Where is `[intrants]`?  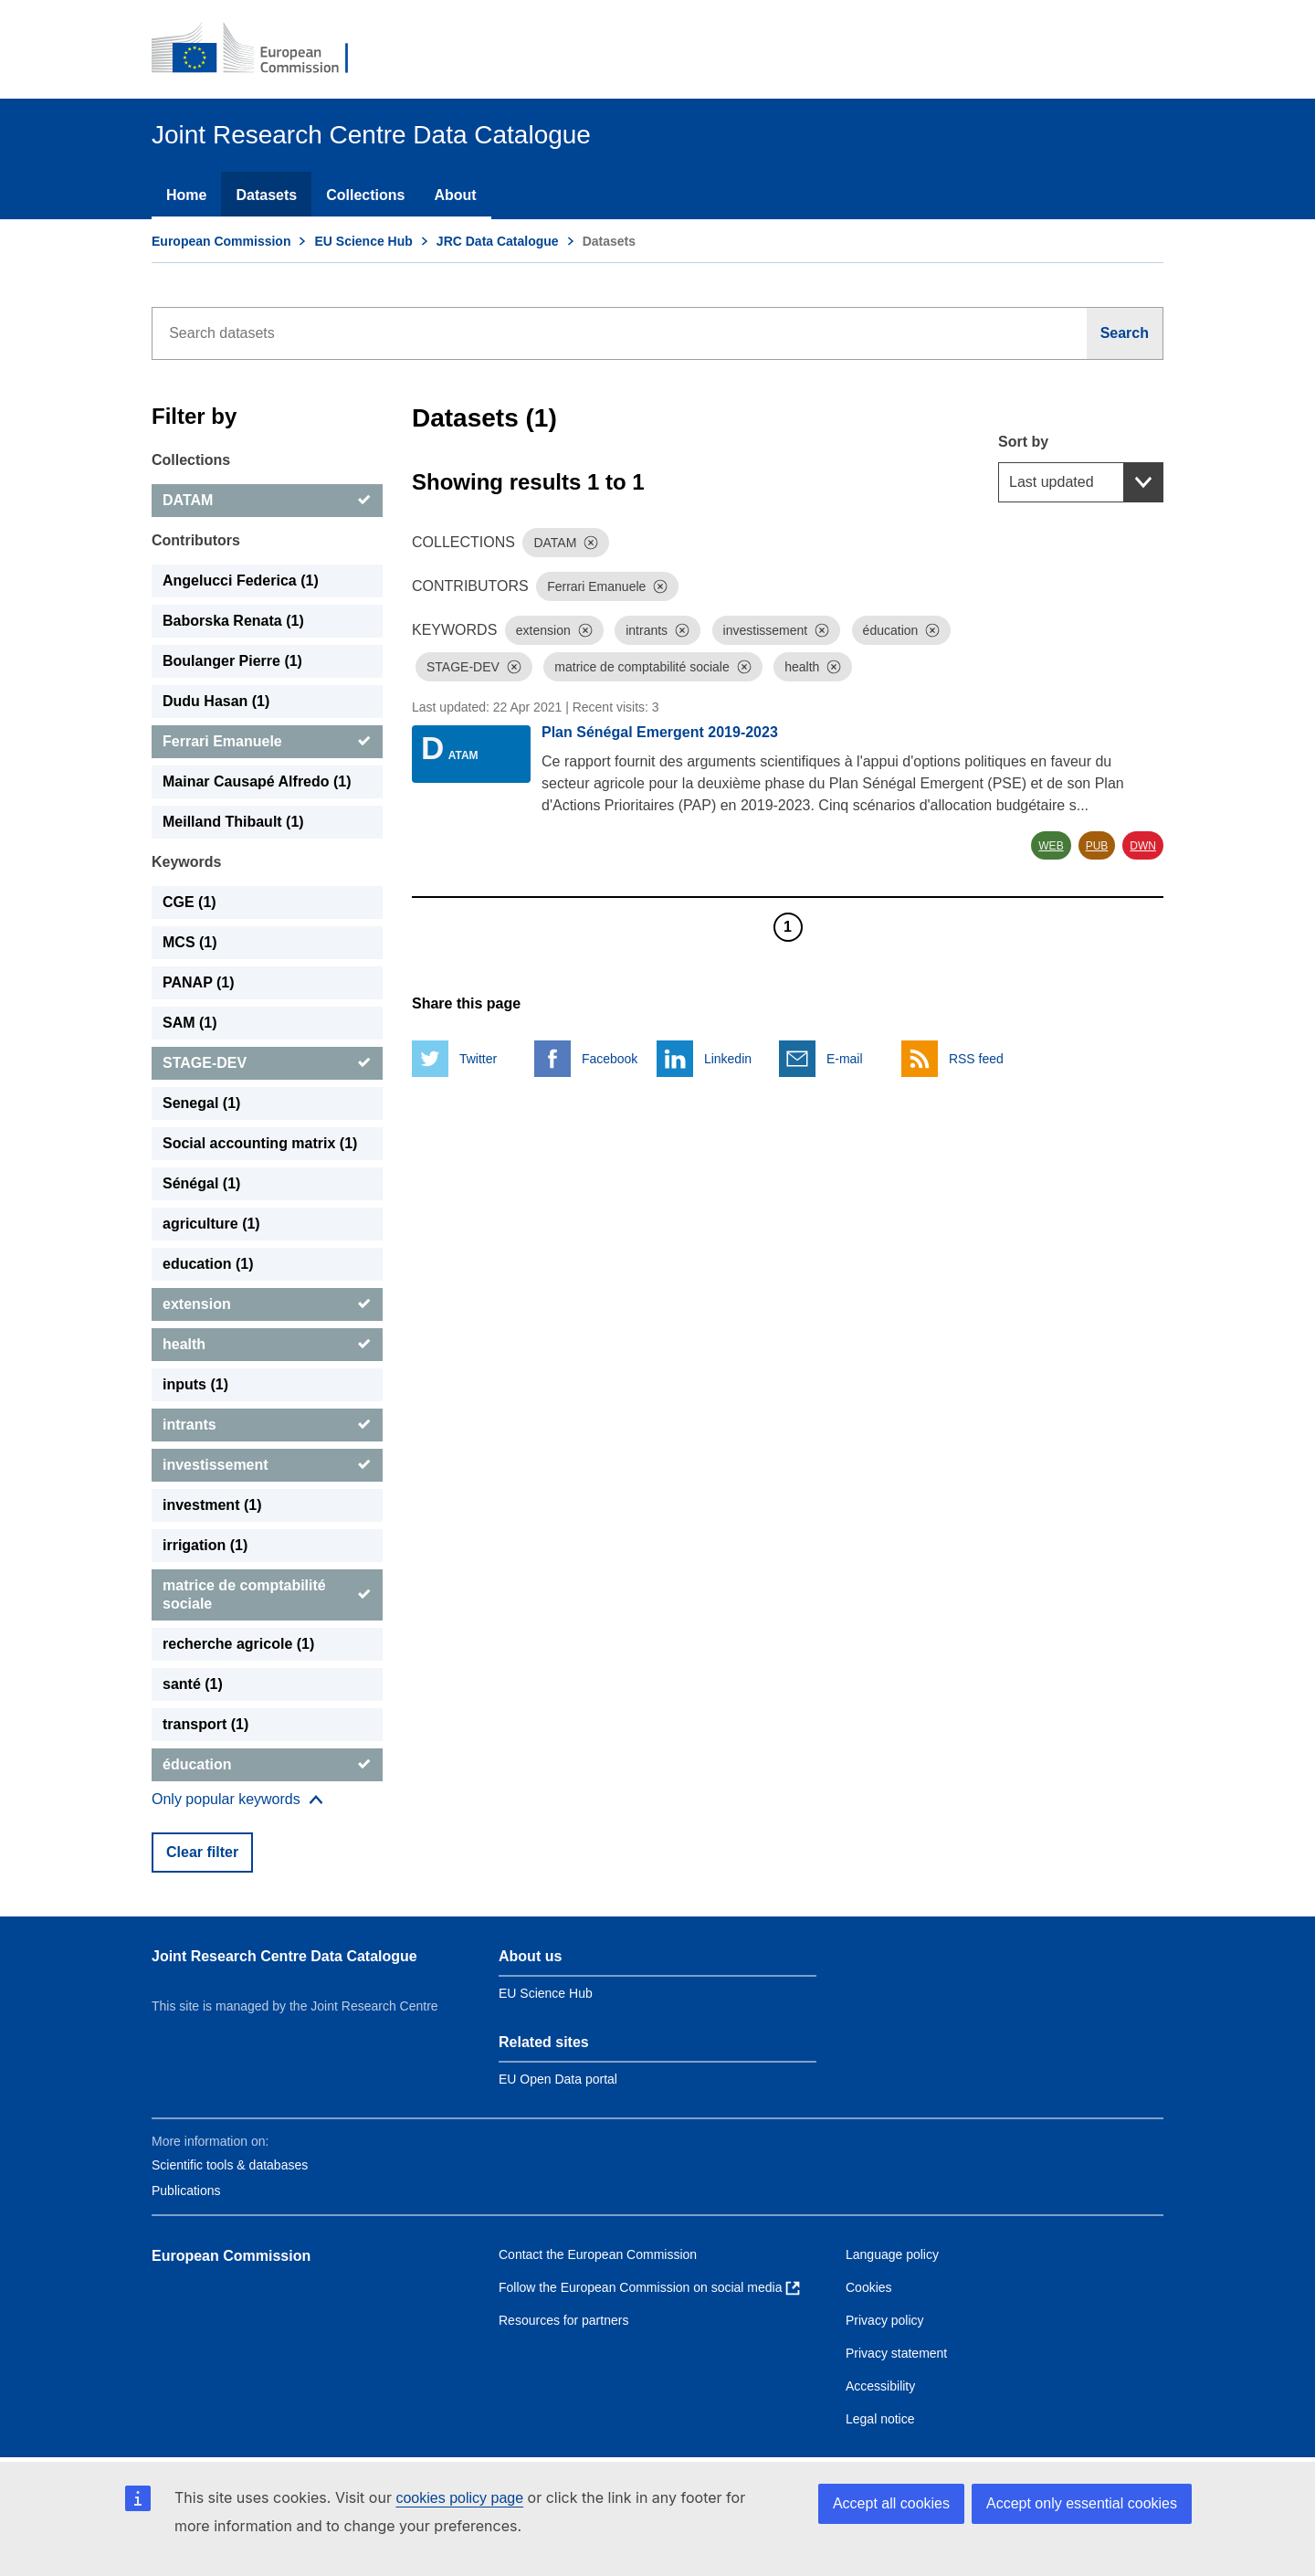 [intrants] is located at coordinates (267, 1425).